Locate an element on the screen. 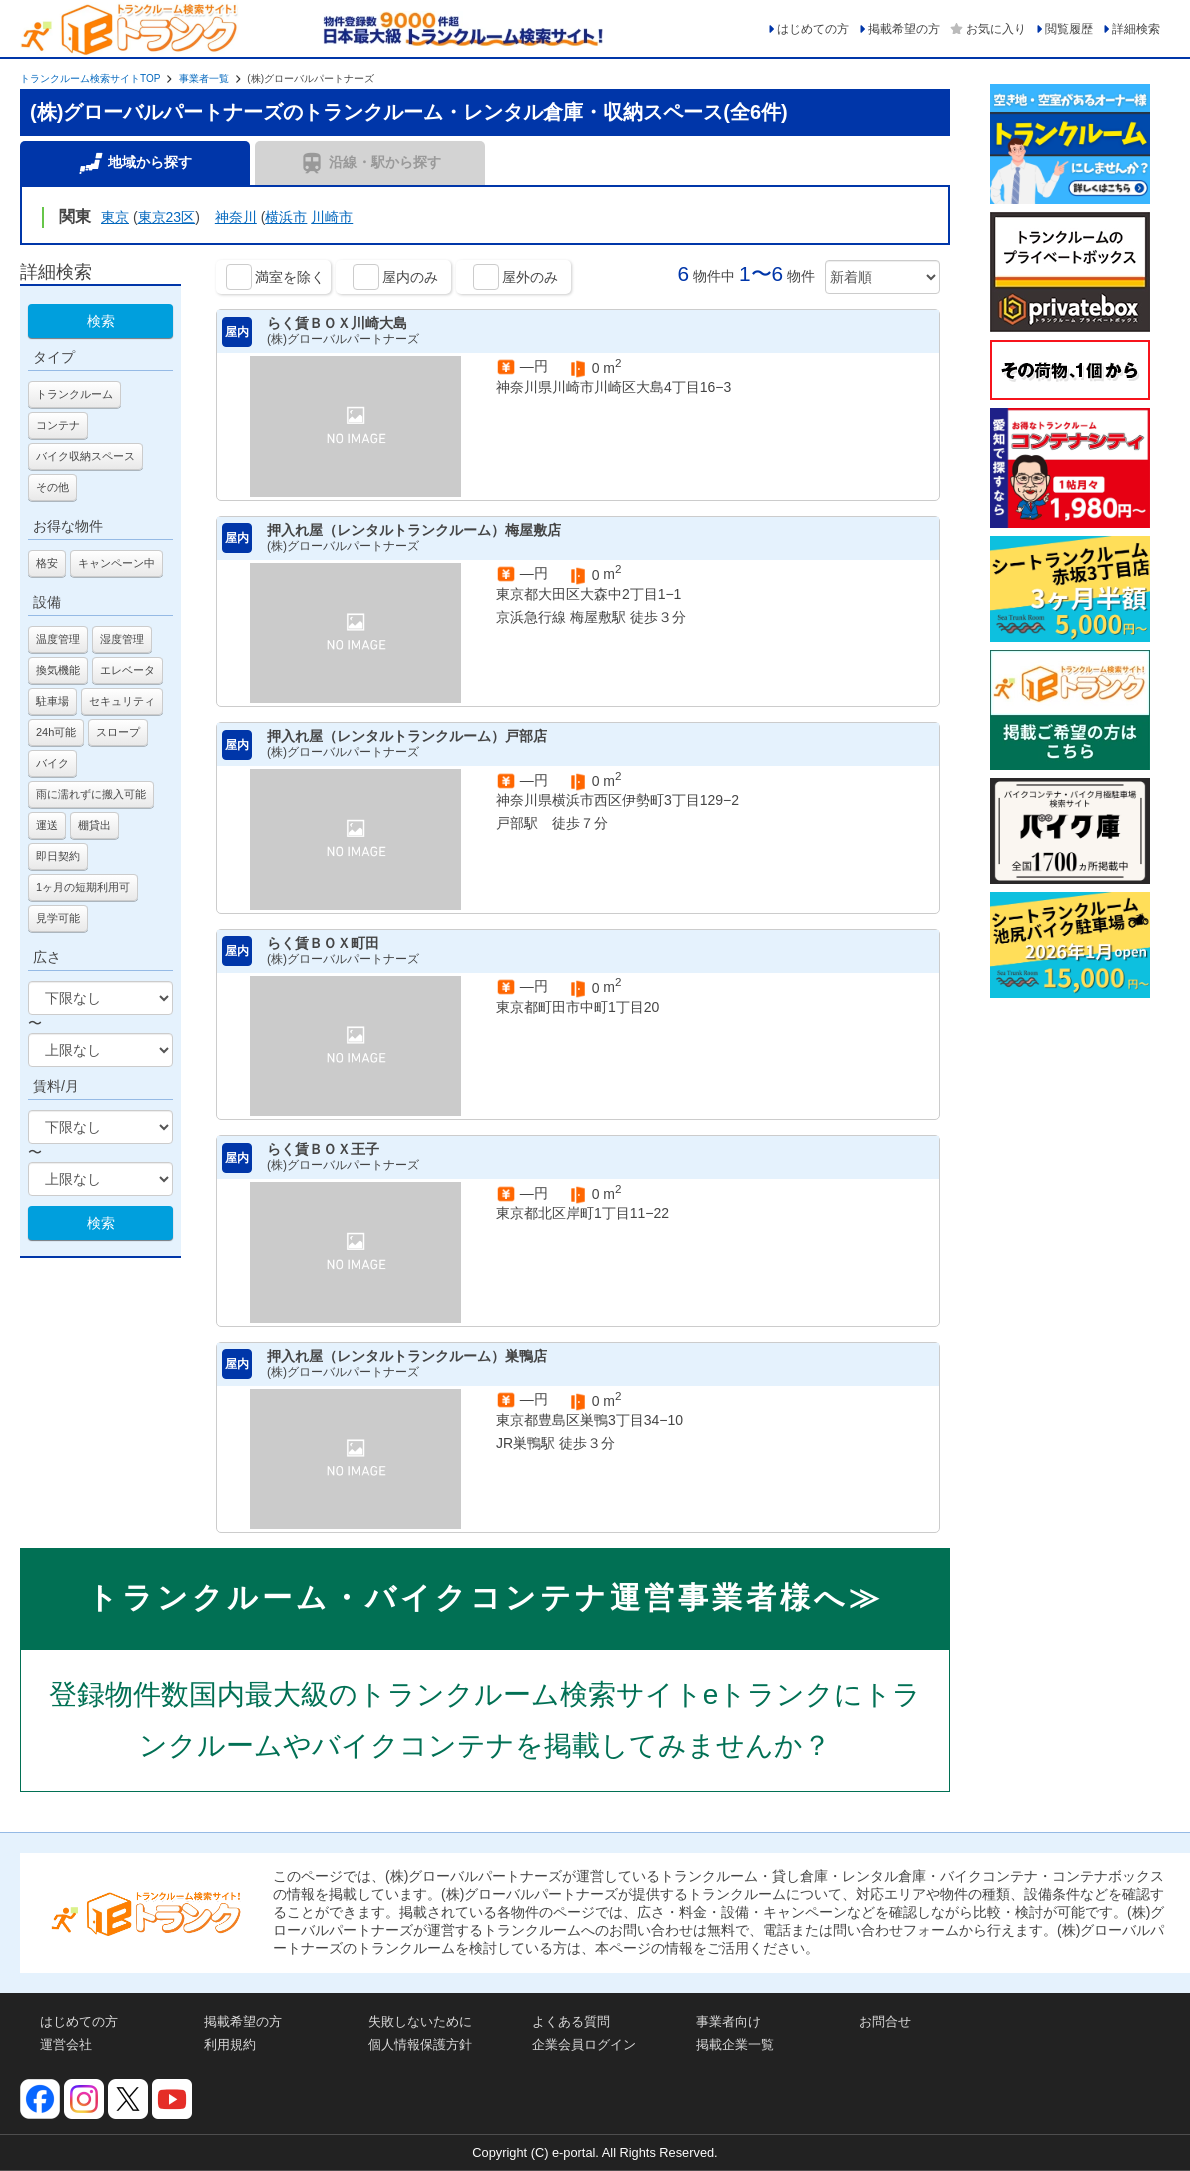 The height and width of the screenshot is (2171, 1190). トランクルーム検索サイトTOP is located at coordinates (90, 78).